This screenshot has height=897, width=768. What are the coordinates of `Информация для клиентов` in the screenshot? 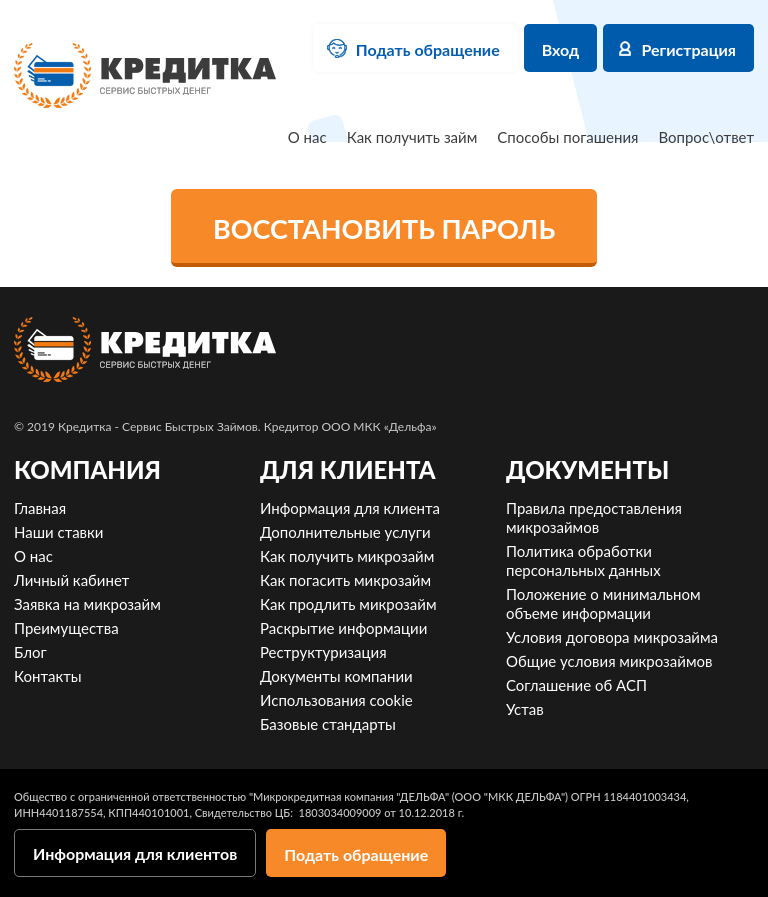 It's located at (135, 853).